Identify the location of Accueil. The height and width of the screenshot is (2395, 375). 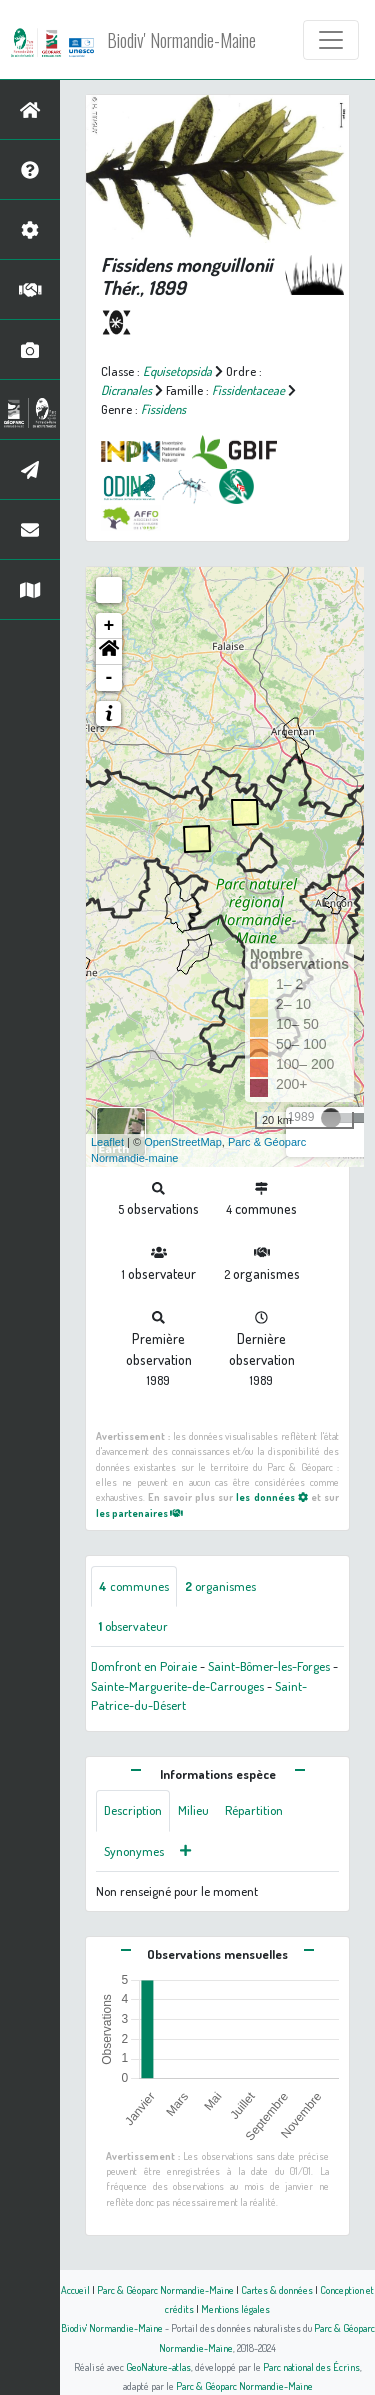
(75, 2289).